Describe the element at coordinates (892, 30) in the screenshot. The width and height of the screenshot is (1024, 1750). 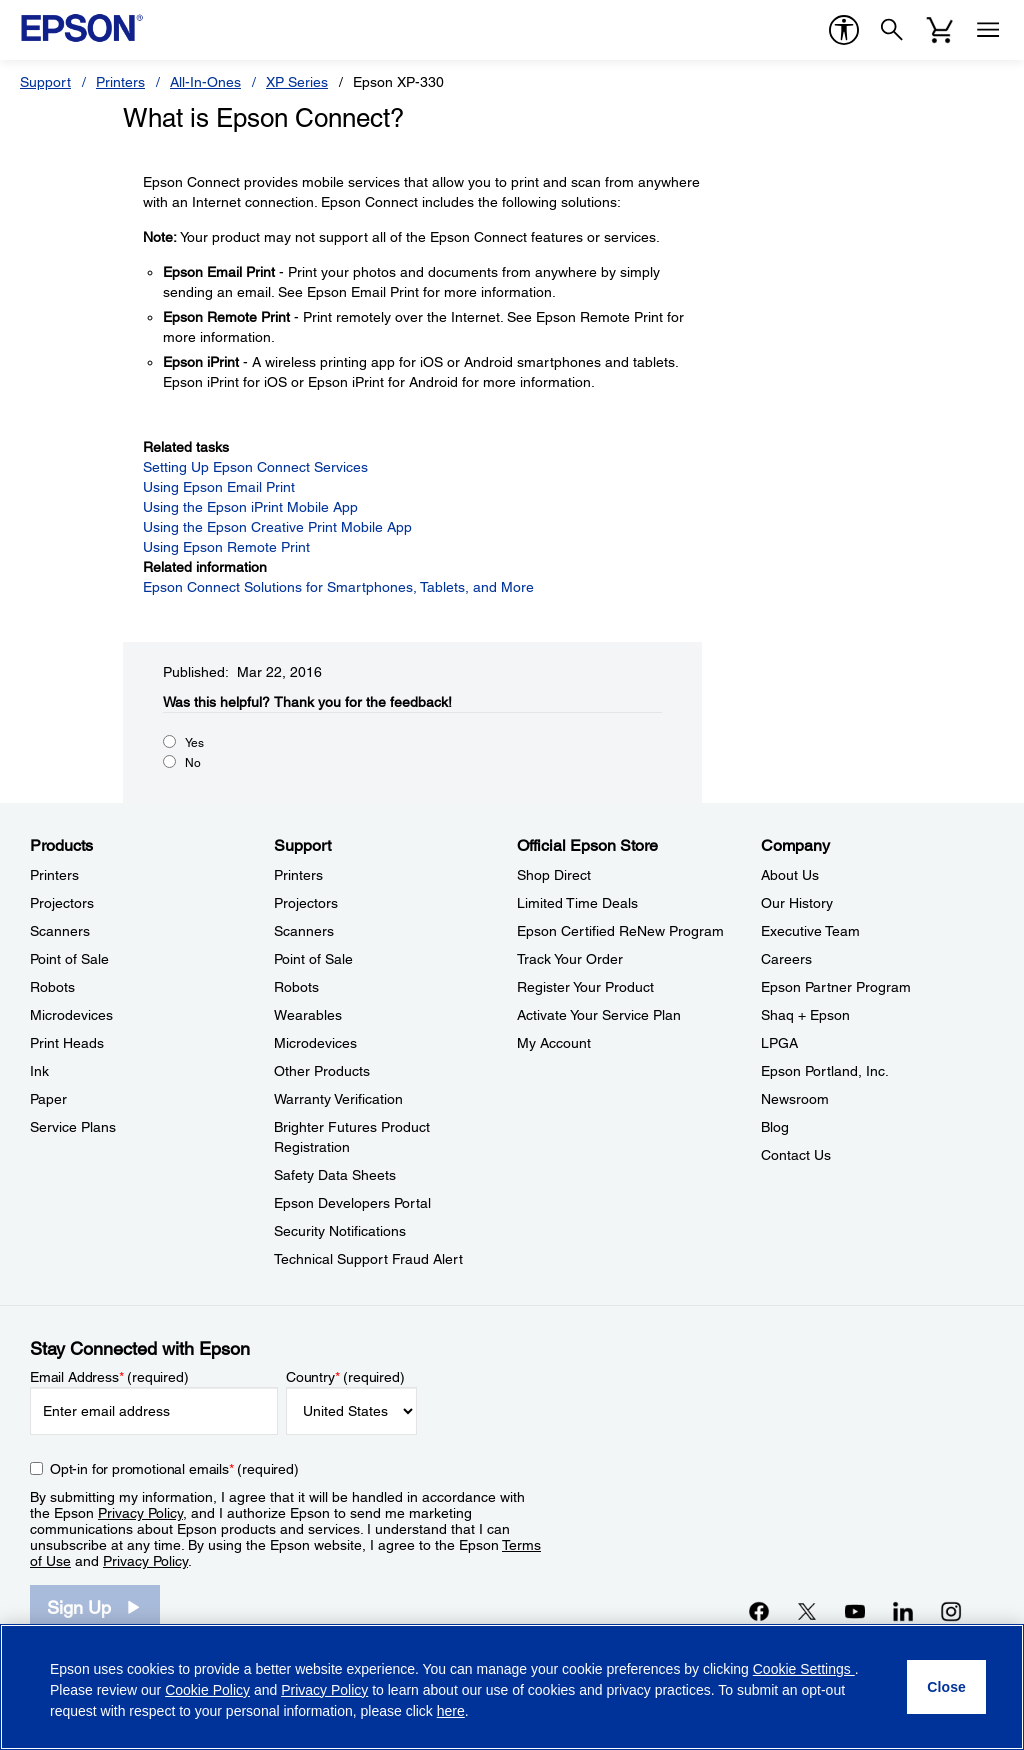
I see `[Search]` at that location.